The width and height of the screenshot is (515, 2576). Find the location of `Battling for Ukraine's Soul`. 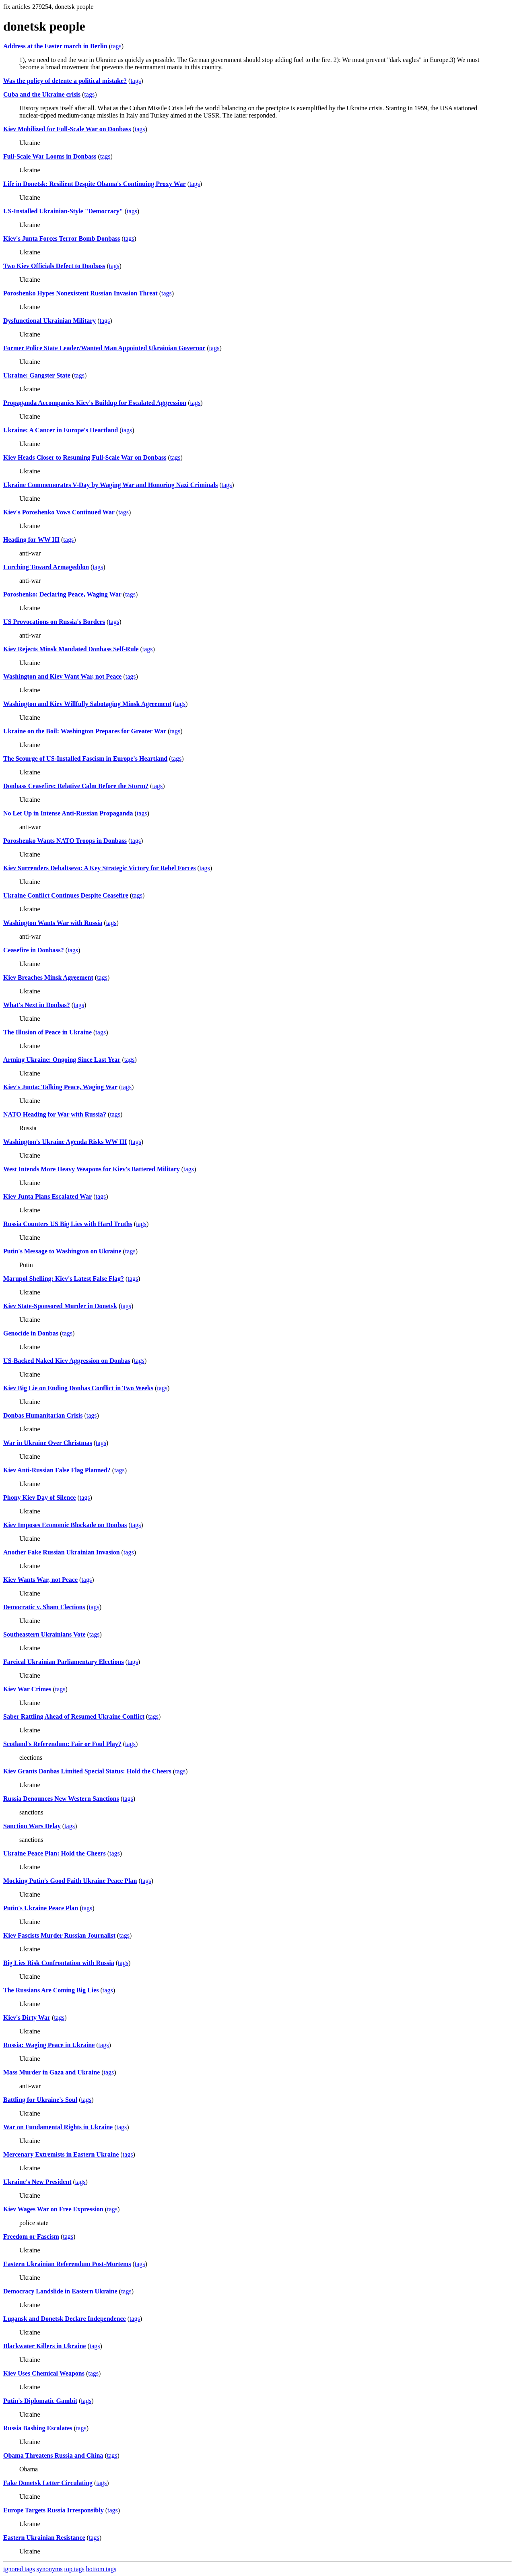

Battling for Ukraine's Soul is located at coordinates (40, 2099).